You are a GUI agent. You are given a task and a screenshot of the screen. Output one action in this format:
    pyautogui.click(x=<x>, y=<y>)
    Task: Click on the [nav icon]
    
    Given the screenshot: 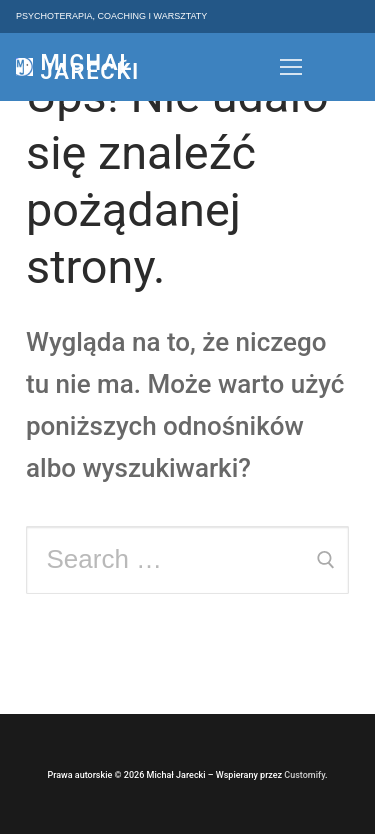 What is the action you would take?
    pyautogui.click(x=291, y=67)
    